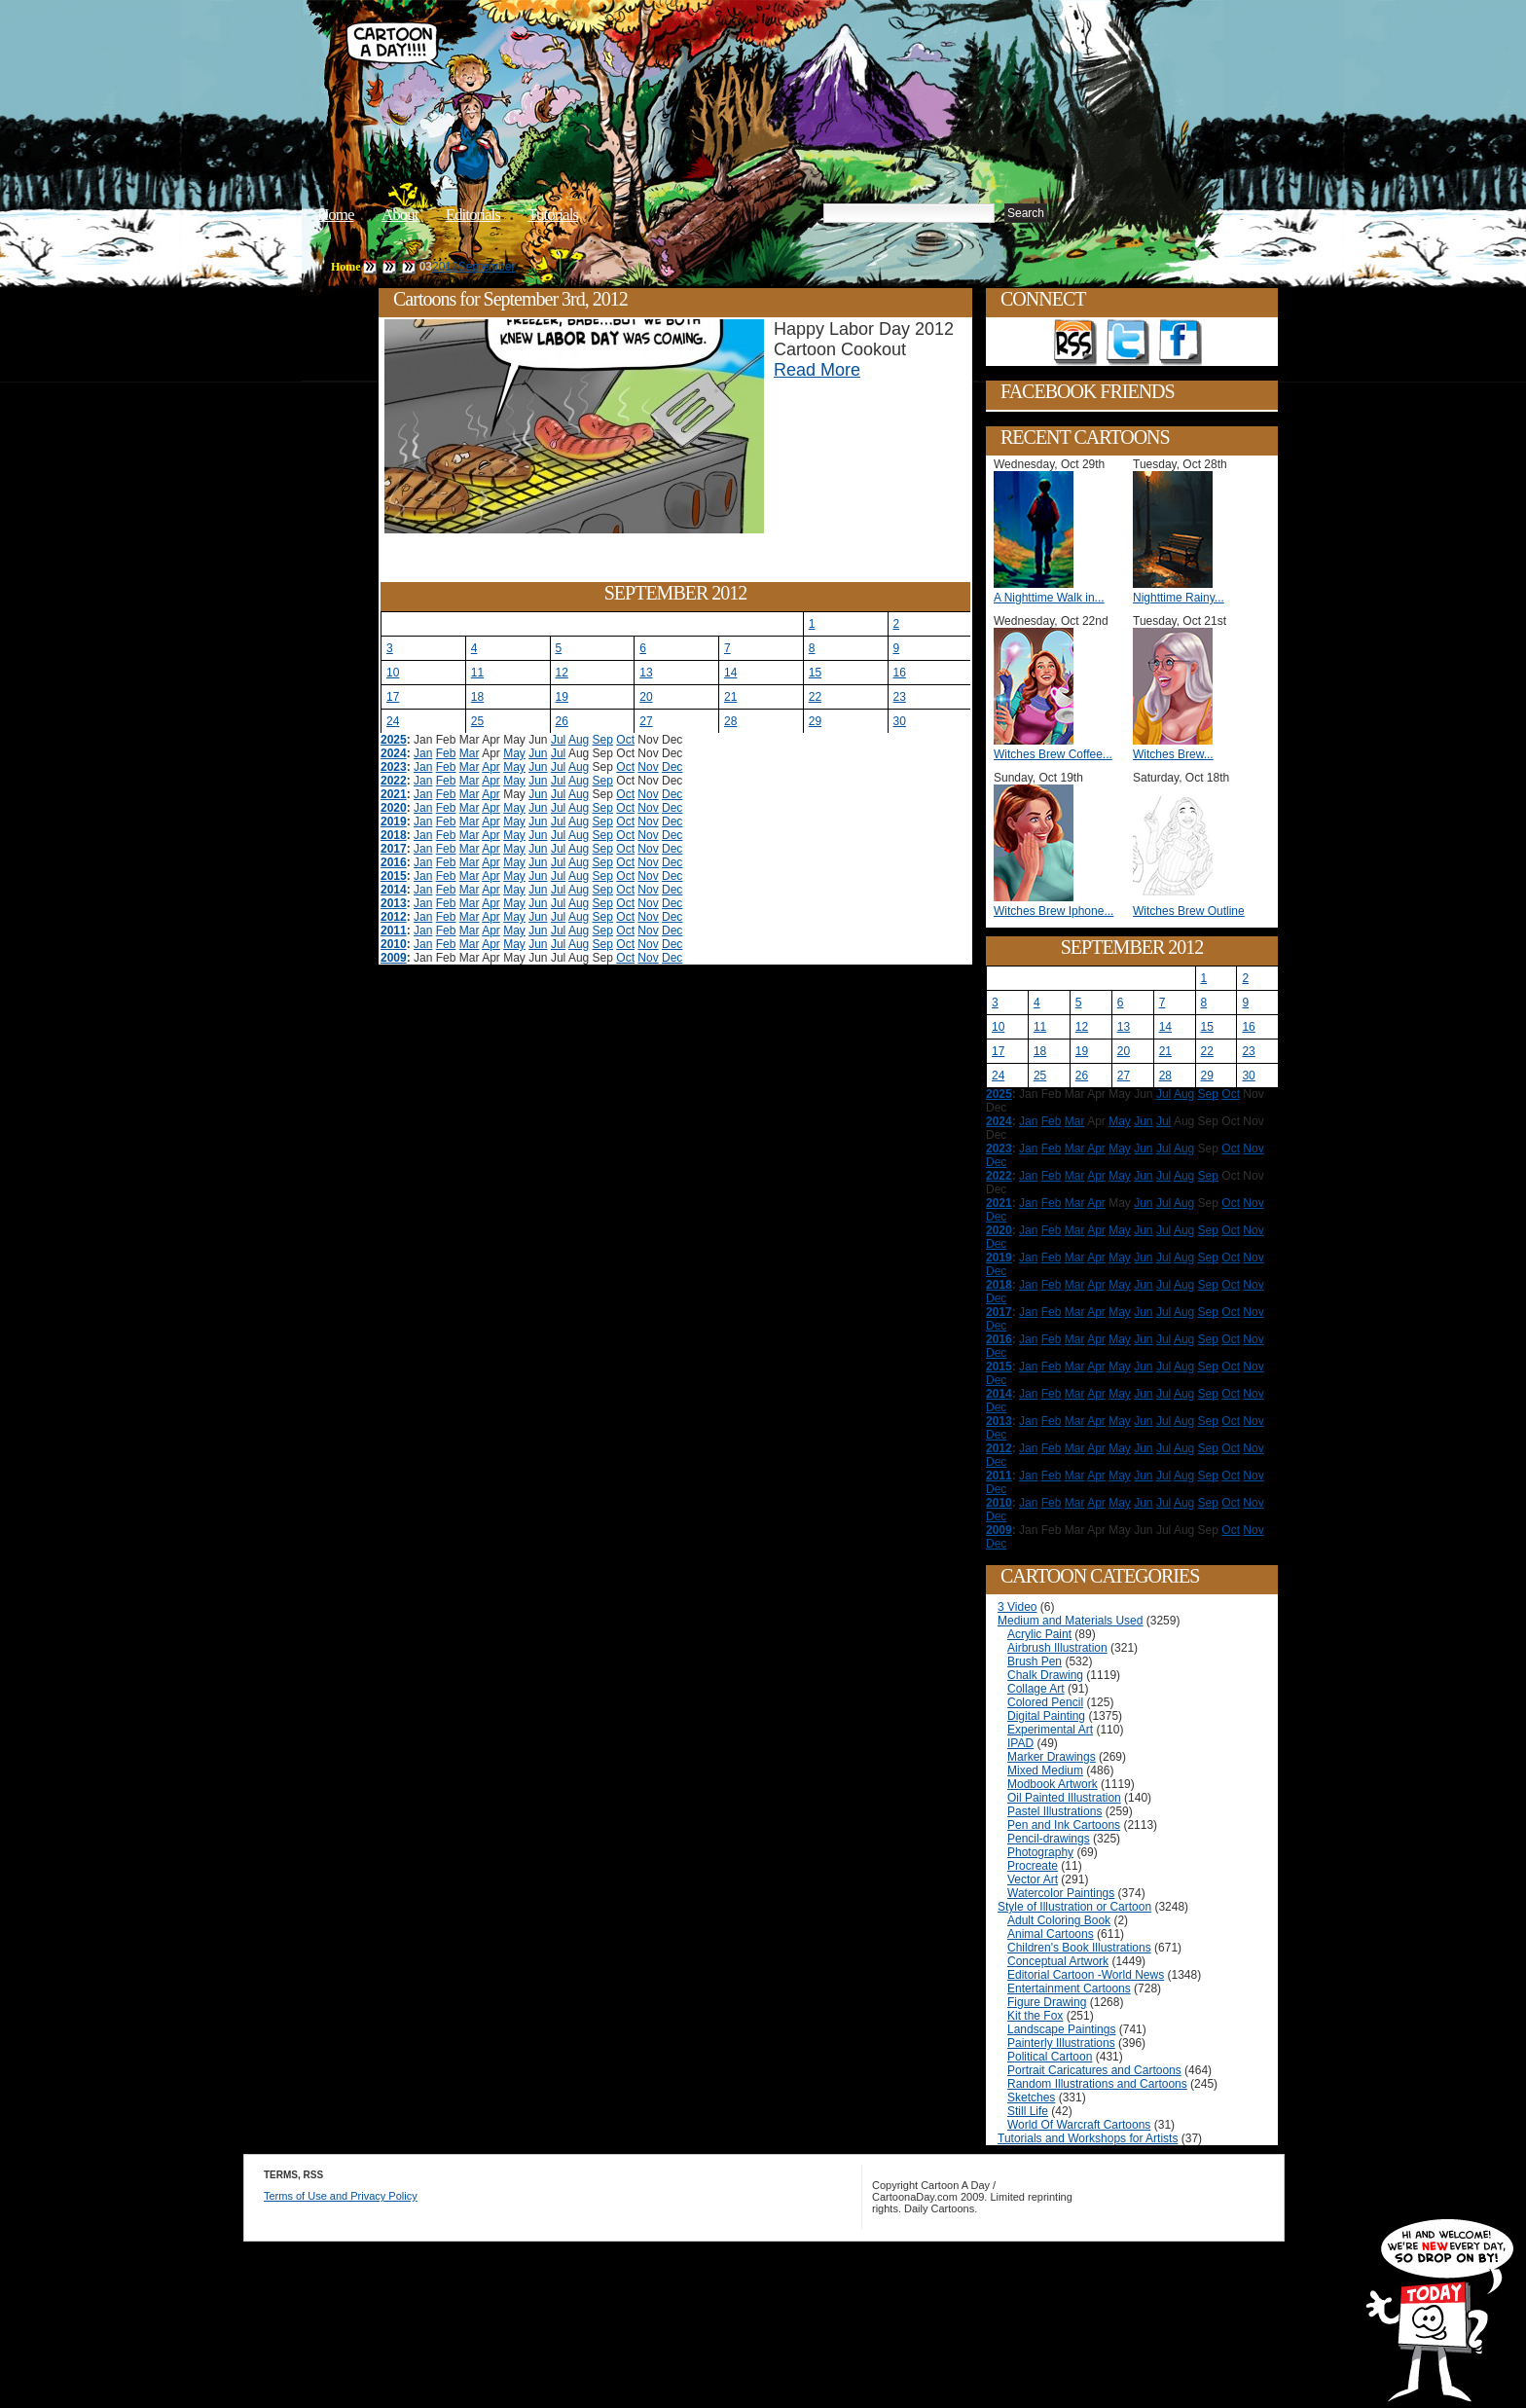 The width and height of the screenshot is (1526, 2408). I want to click on Random Illustrations and Cartoons, so click(1097, 2084).